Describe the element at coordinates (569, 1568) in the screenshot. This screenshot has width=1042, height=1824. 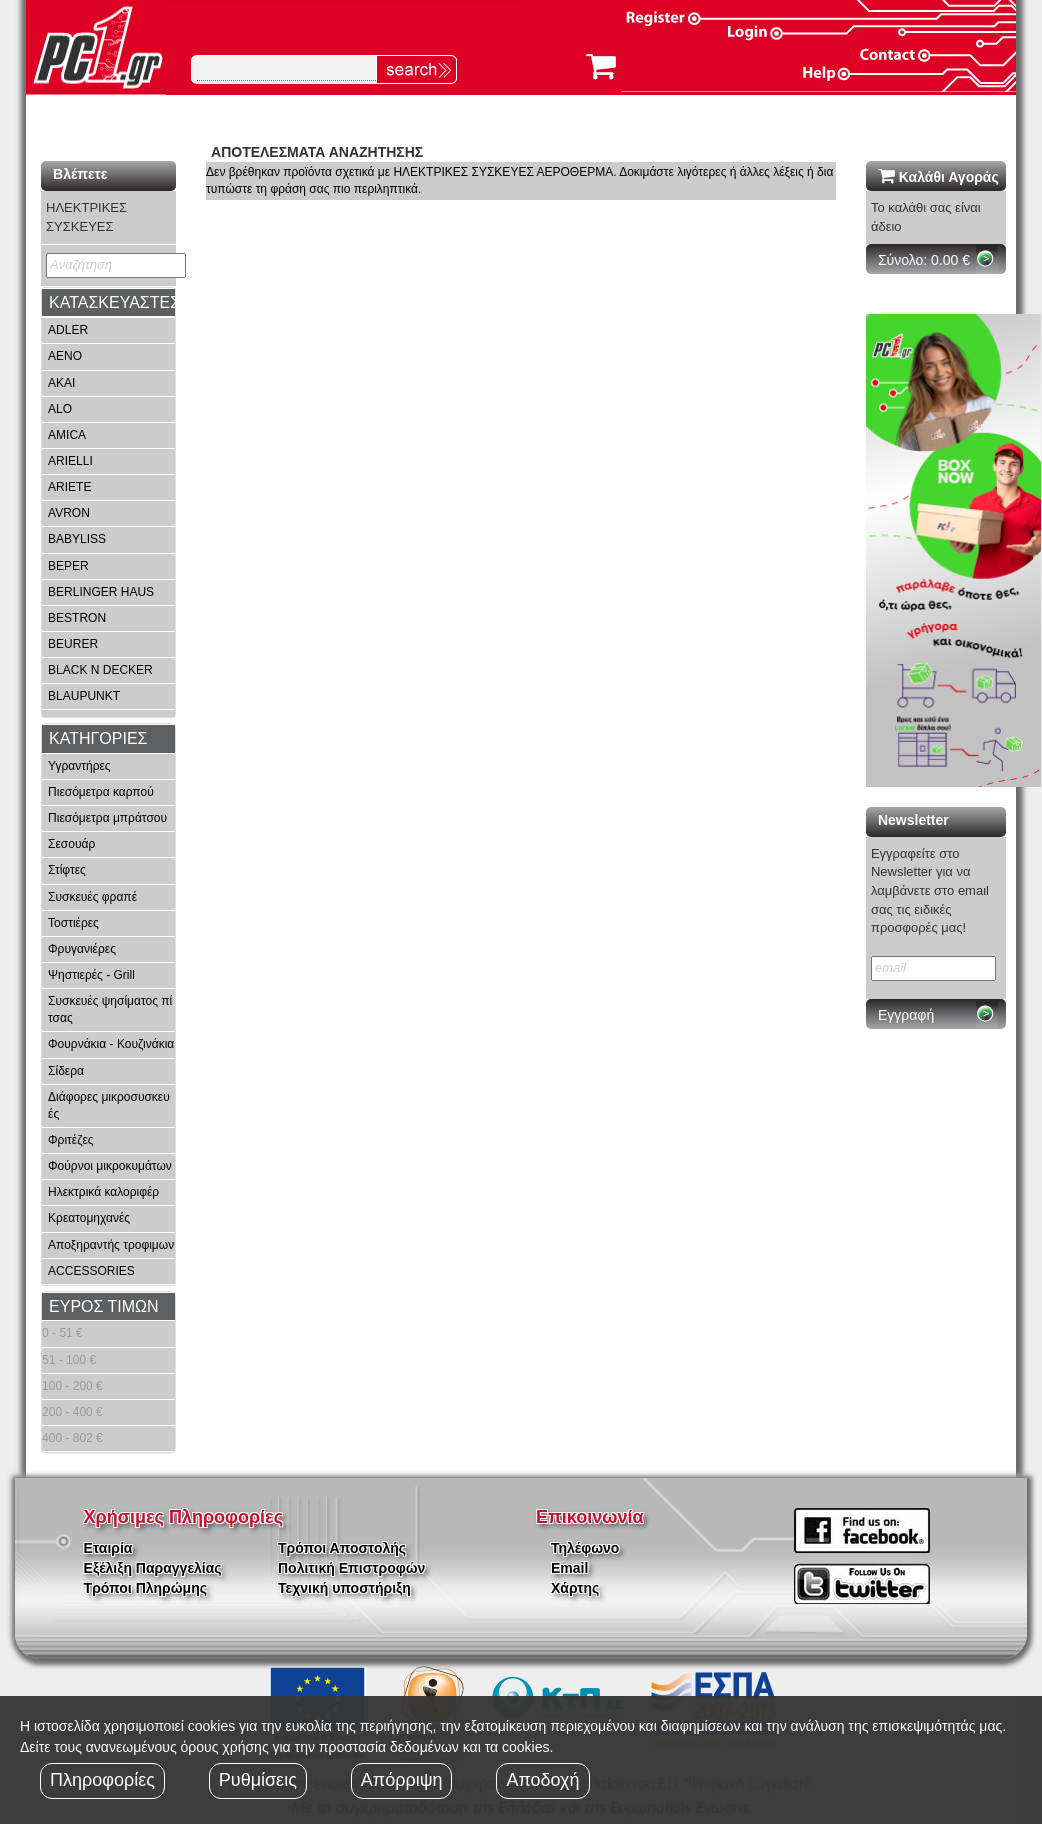
I see `Email` at that location.